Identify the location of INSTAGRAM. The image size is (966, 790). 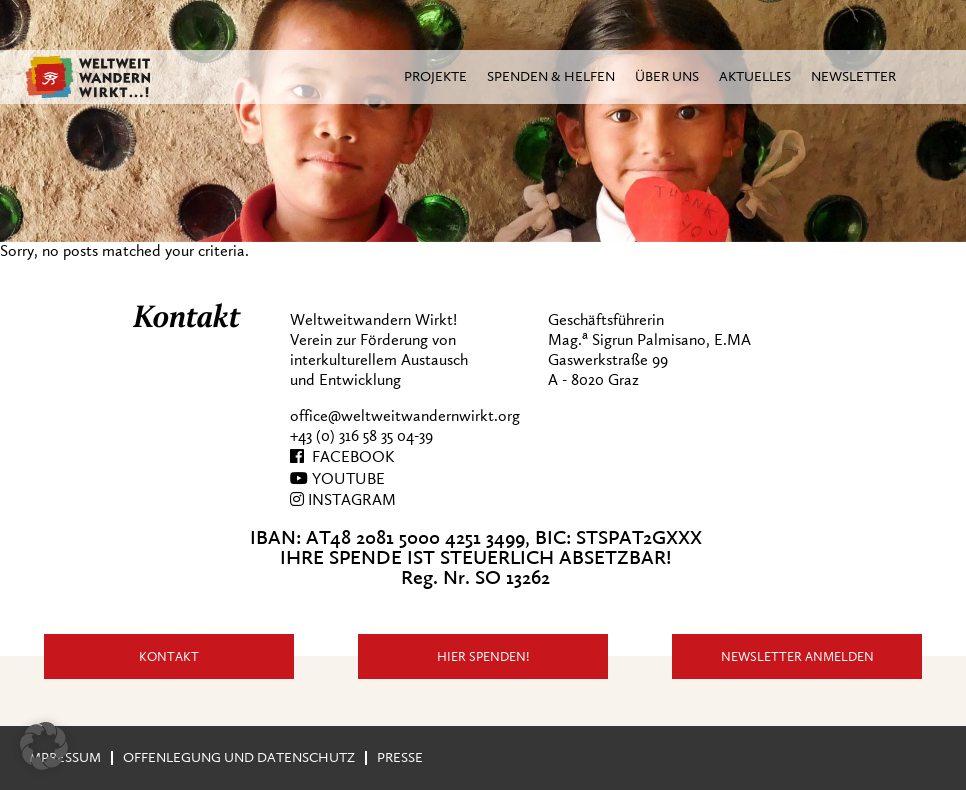
(343, 500).